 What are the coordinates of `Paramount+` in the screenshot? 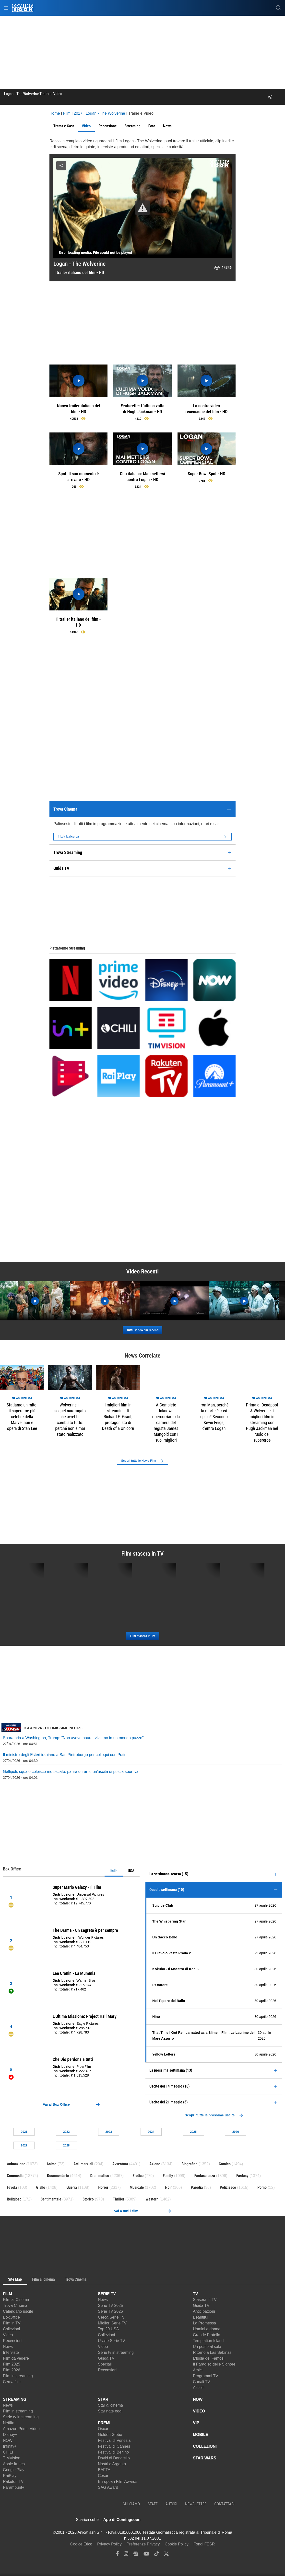 It's located at (13, 2487).